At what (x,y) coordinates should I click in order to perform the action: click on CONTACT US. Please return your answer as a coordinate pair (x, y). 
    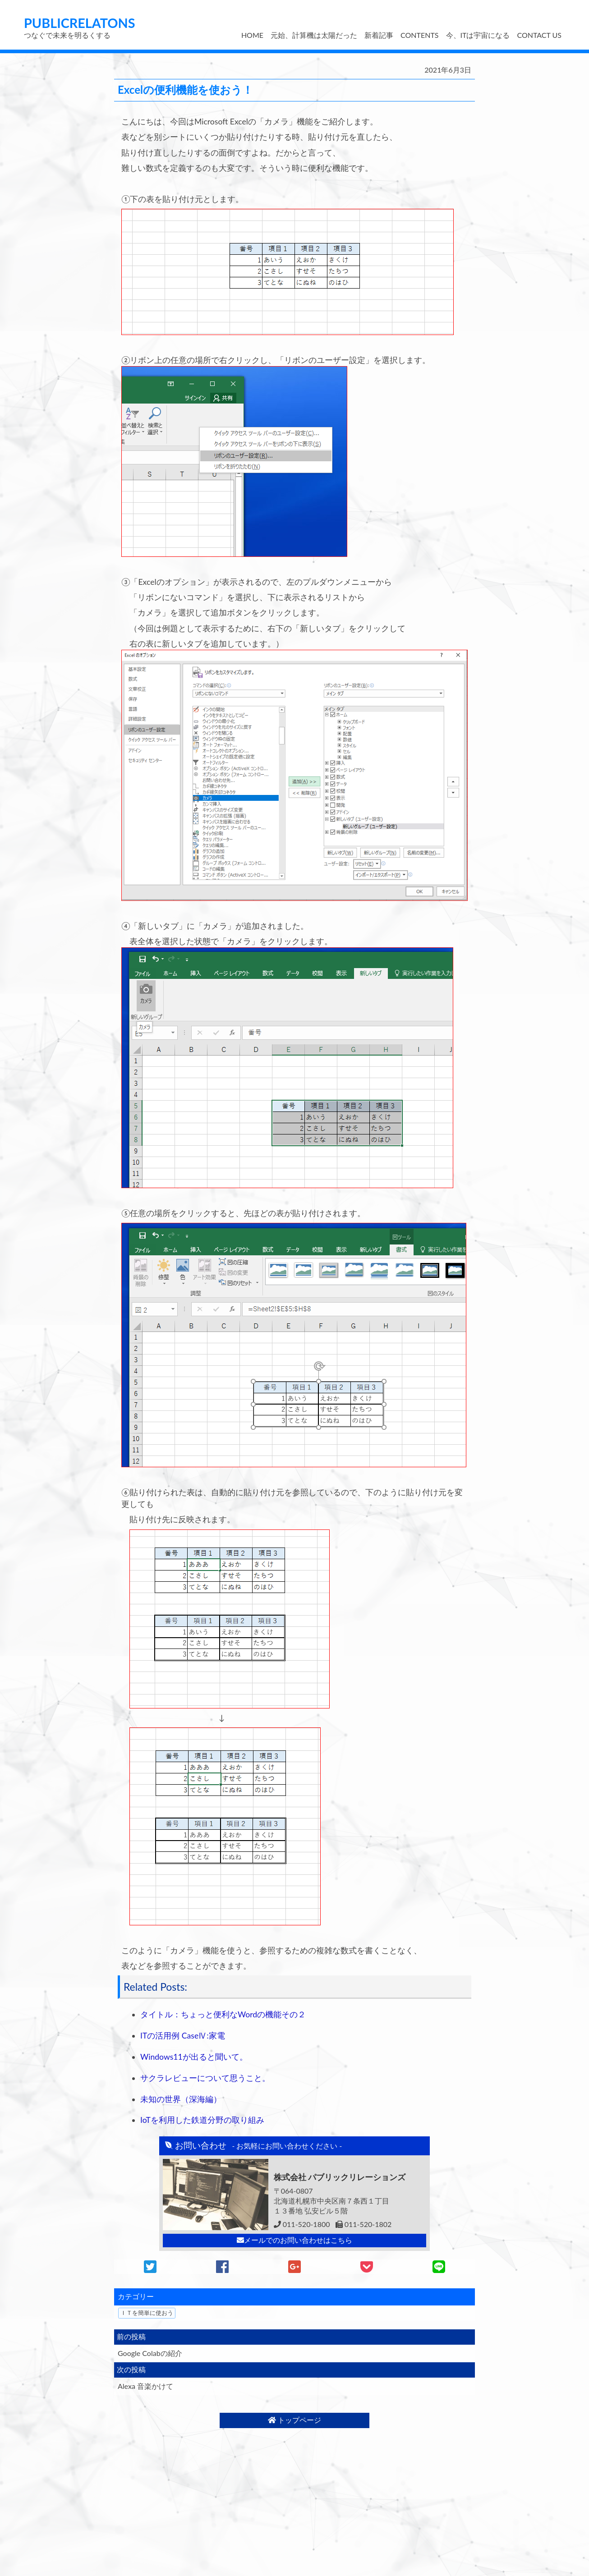
    Looking at the image, I should click on (539, 35).